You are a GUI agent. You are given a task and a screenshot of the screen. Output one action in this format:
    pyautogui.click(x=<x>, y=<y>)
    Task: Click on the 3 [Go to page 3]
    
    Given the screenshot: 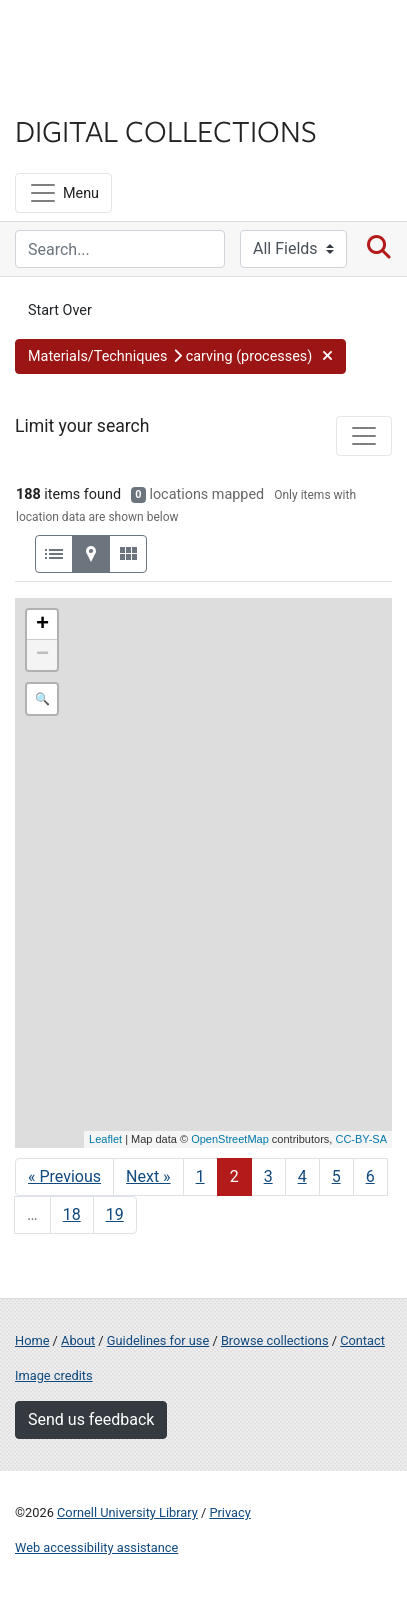 What is the action you would take?
    pyautogui.click(x=268, y=1176)
    